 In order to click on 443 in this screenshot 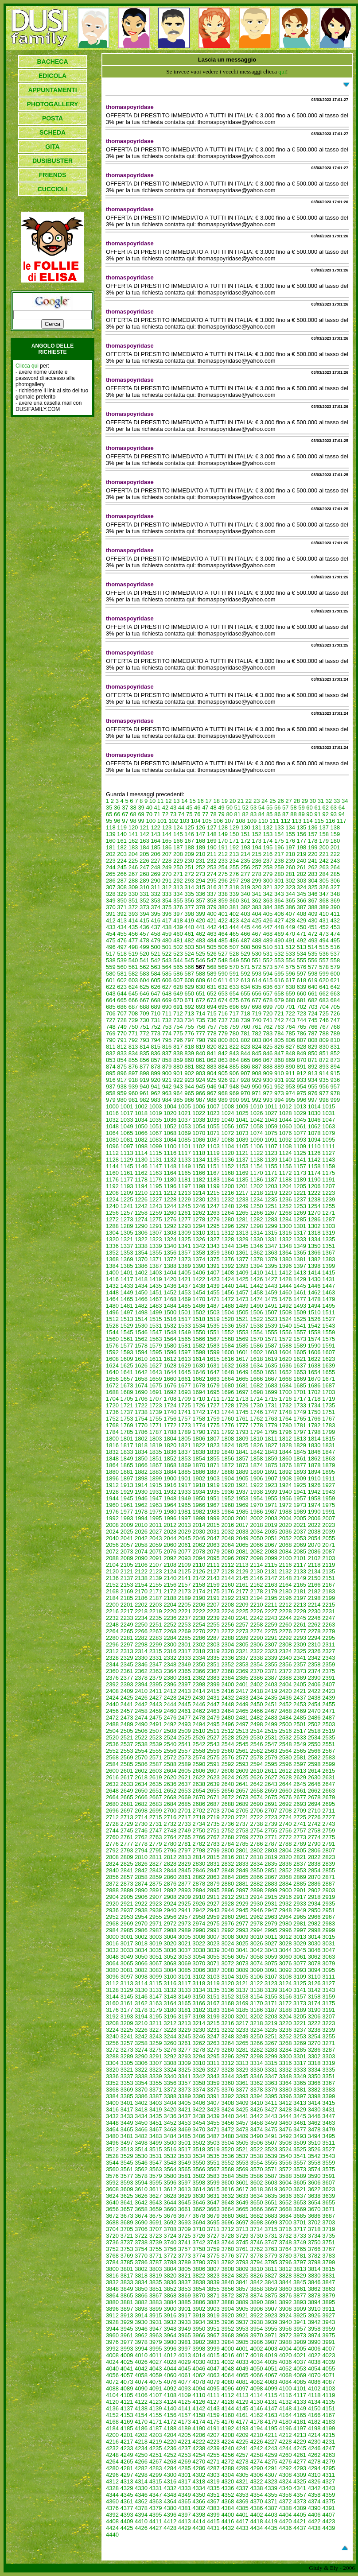, I will do `click(223, 927)`.